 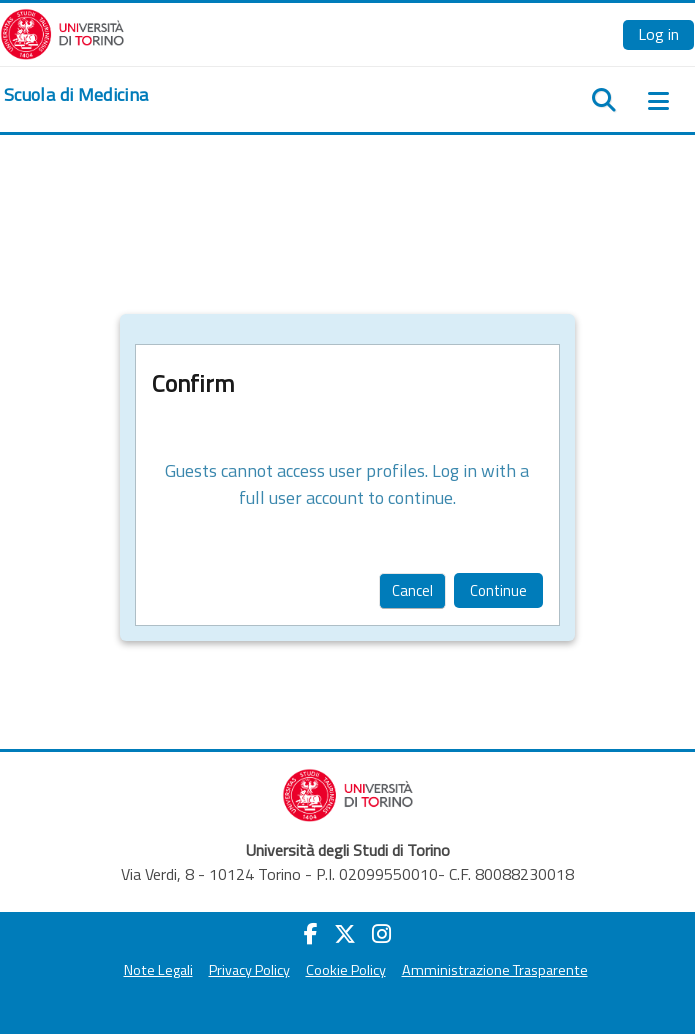 I want to click on Log in, so click(x=658, y=34).